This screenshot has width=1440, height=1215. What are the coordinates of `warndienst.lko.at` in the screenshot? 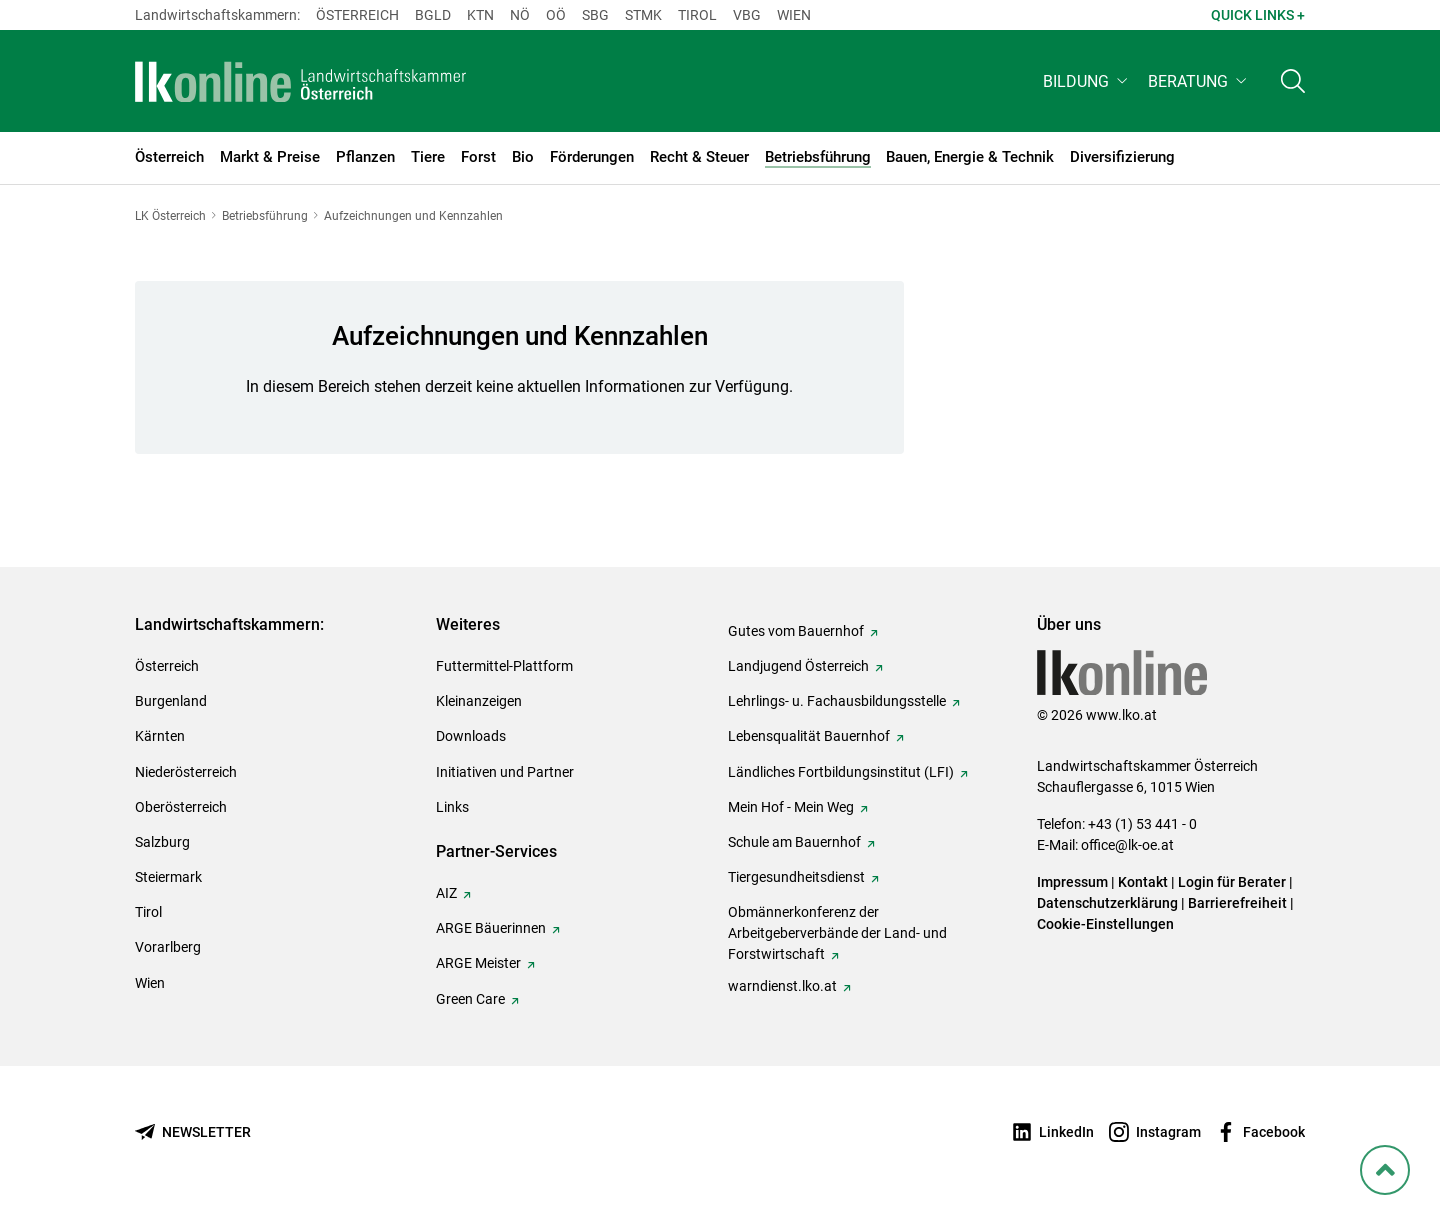 It's located at (782, 986).